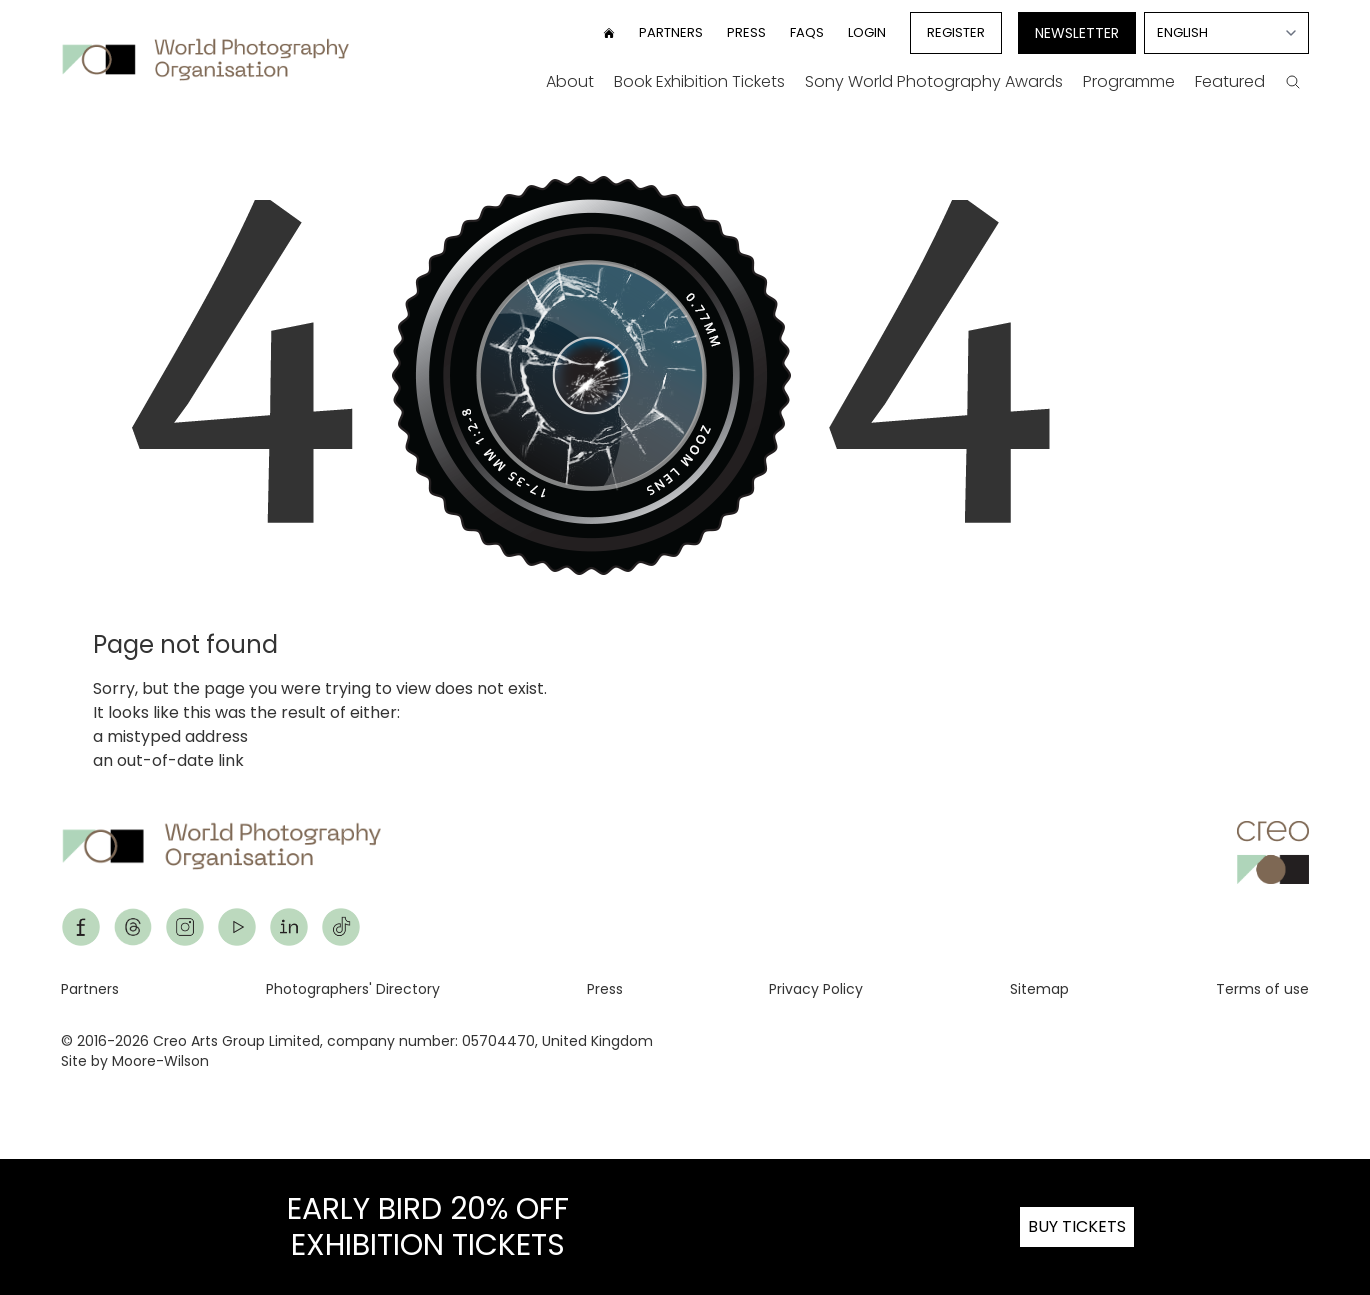  What do you see at coordinates (746, 32) in the screenshot?
I see `Press` at bounding box center [746, 32].